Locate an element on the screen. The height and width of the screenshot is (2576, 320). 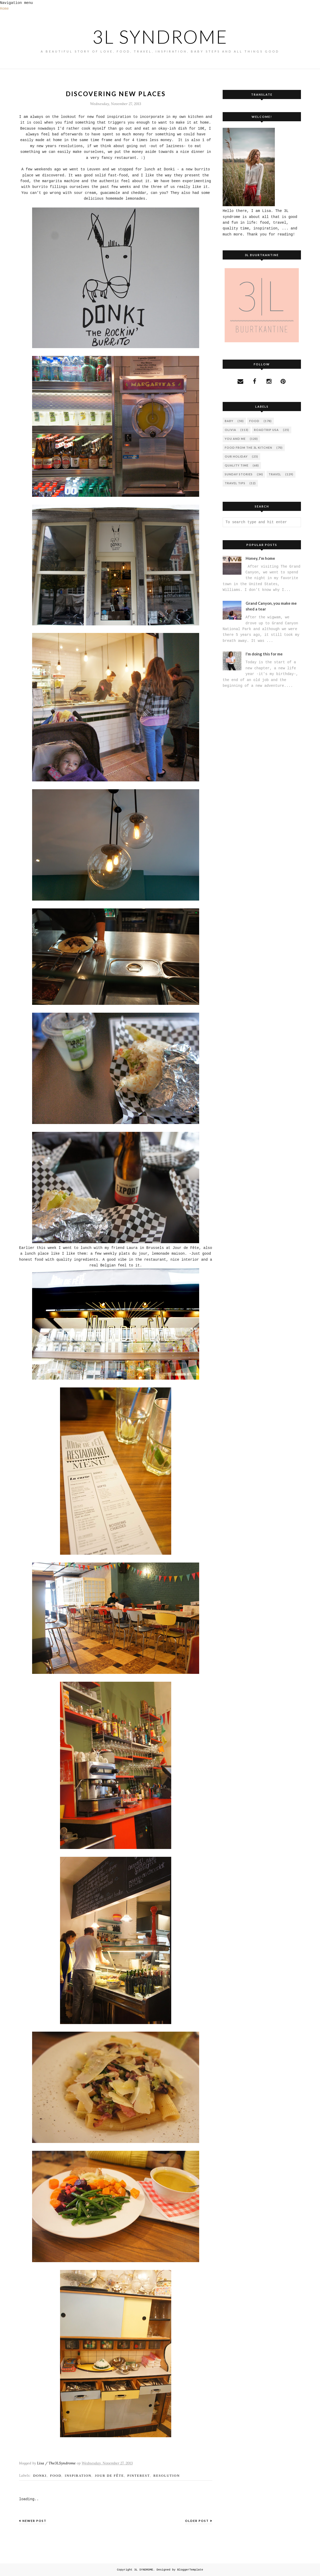
Olivia is located at coordinates (230, 429).